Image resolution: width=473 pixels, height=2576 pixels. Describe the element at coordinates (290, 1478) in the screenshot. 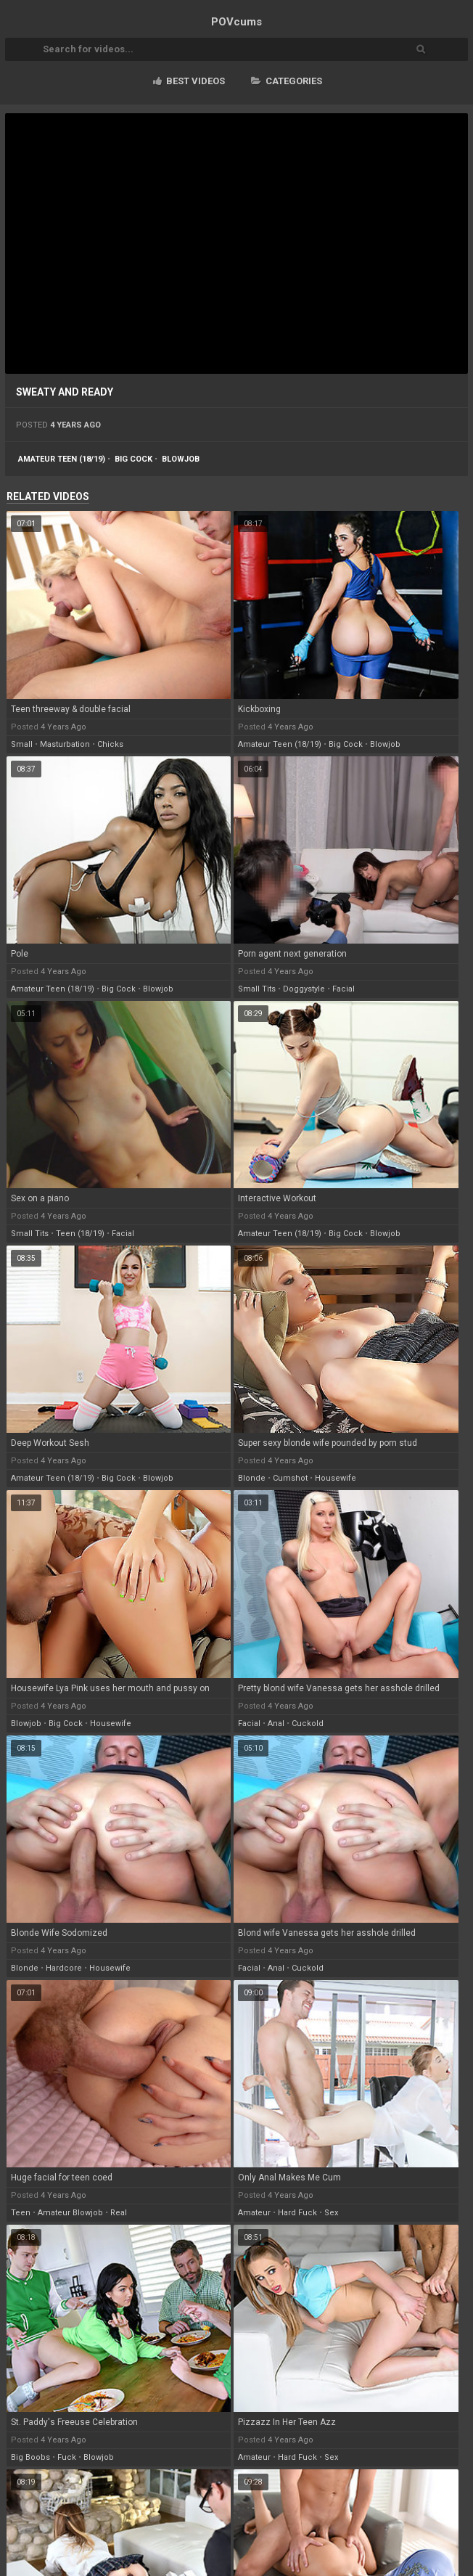

I see `cumshot` at that location.